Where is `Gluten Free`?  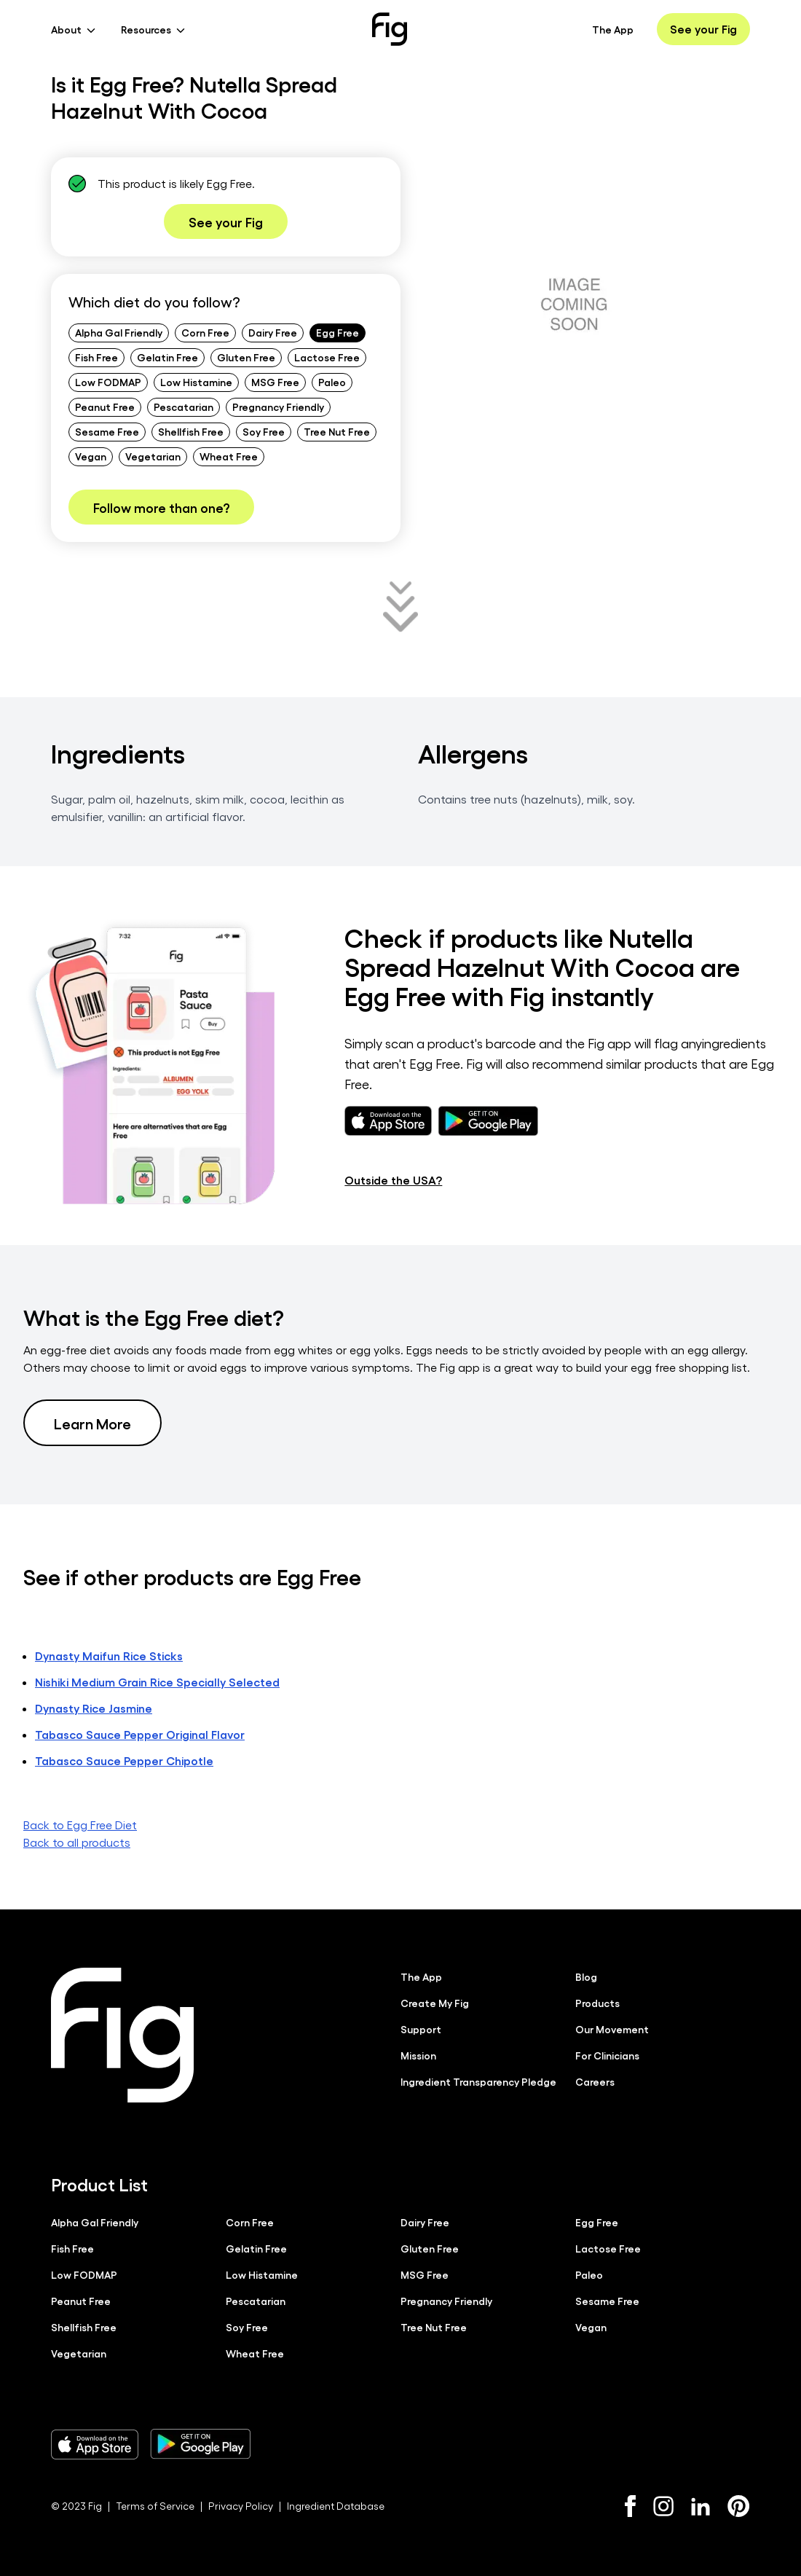 Gluten Free is located at coordinates (246, 357).